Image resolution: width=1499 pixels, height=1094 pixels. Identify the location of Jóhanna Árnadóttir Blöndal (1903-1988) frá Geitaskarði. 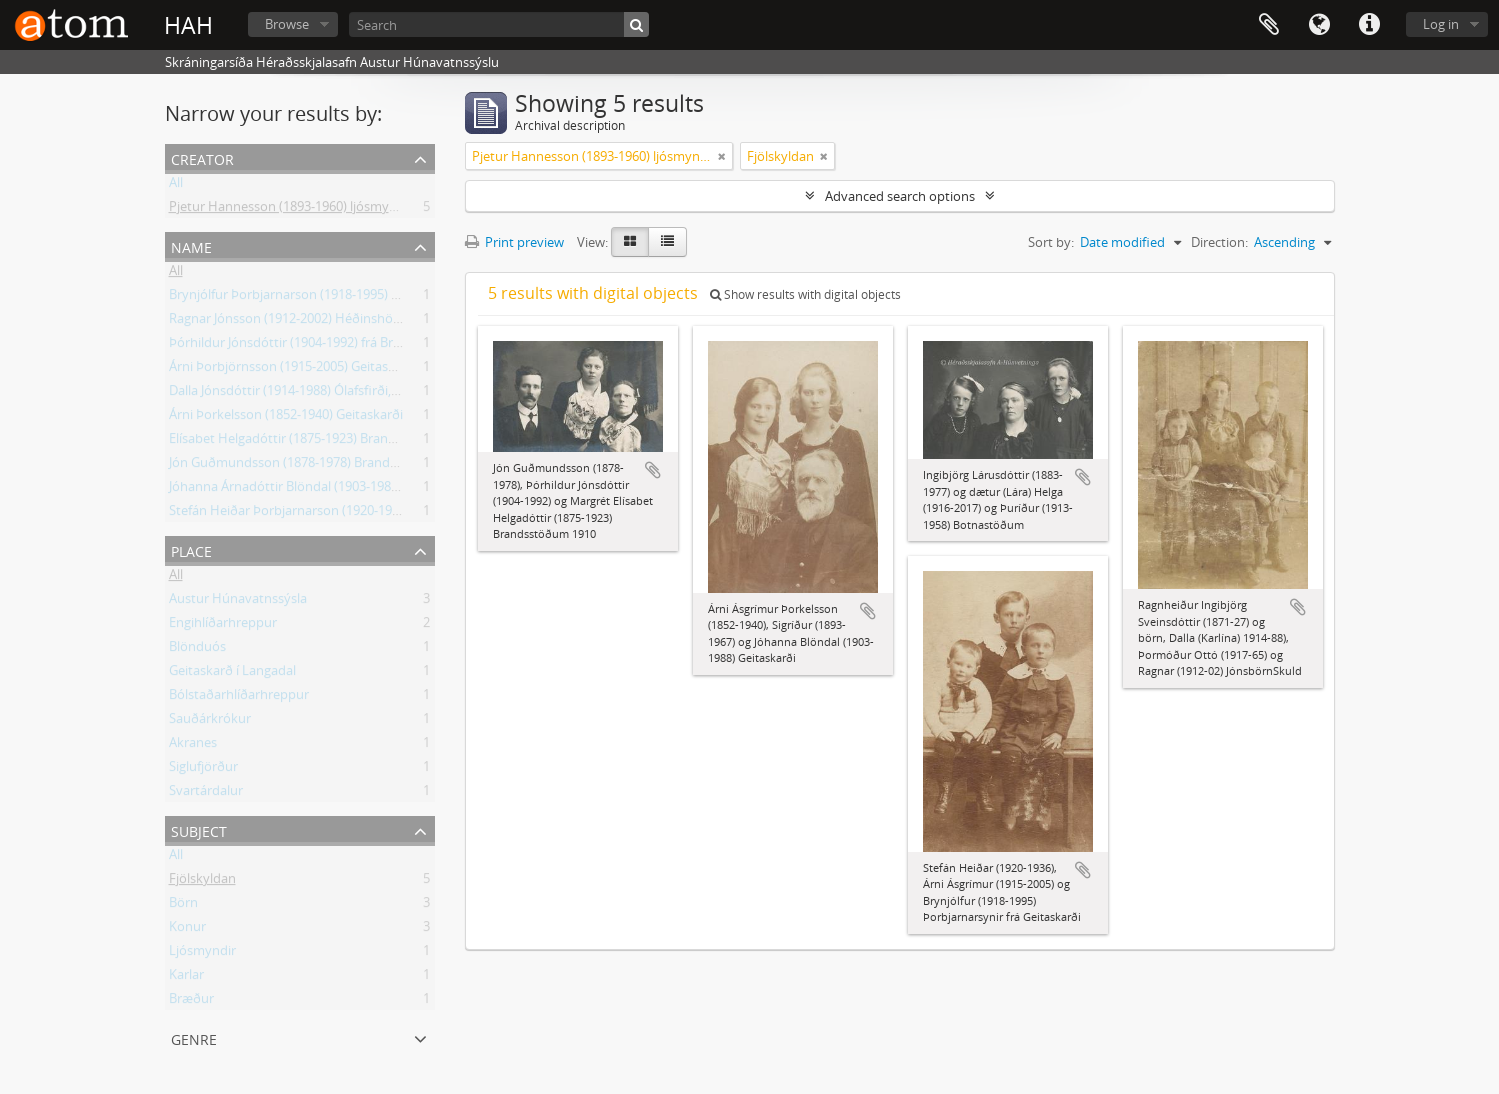
(330, 490).